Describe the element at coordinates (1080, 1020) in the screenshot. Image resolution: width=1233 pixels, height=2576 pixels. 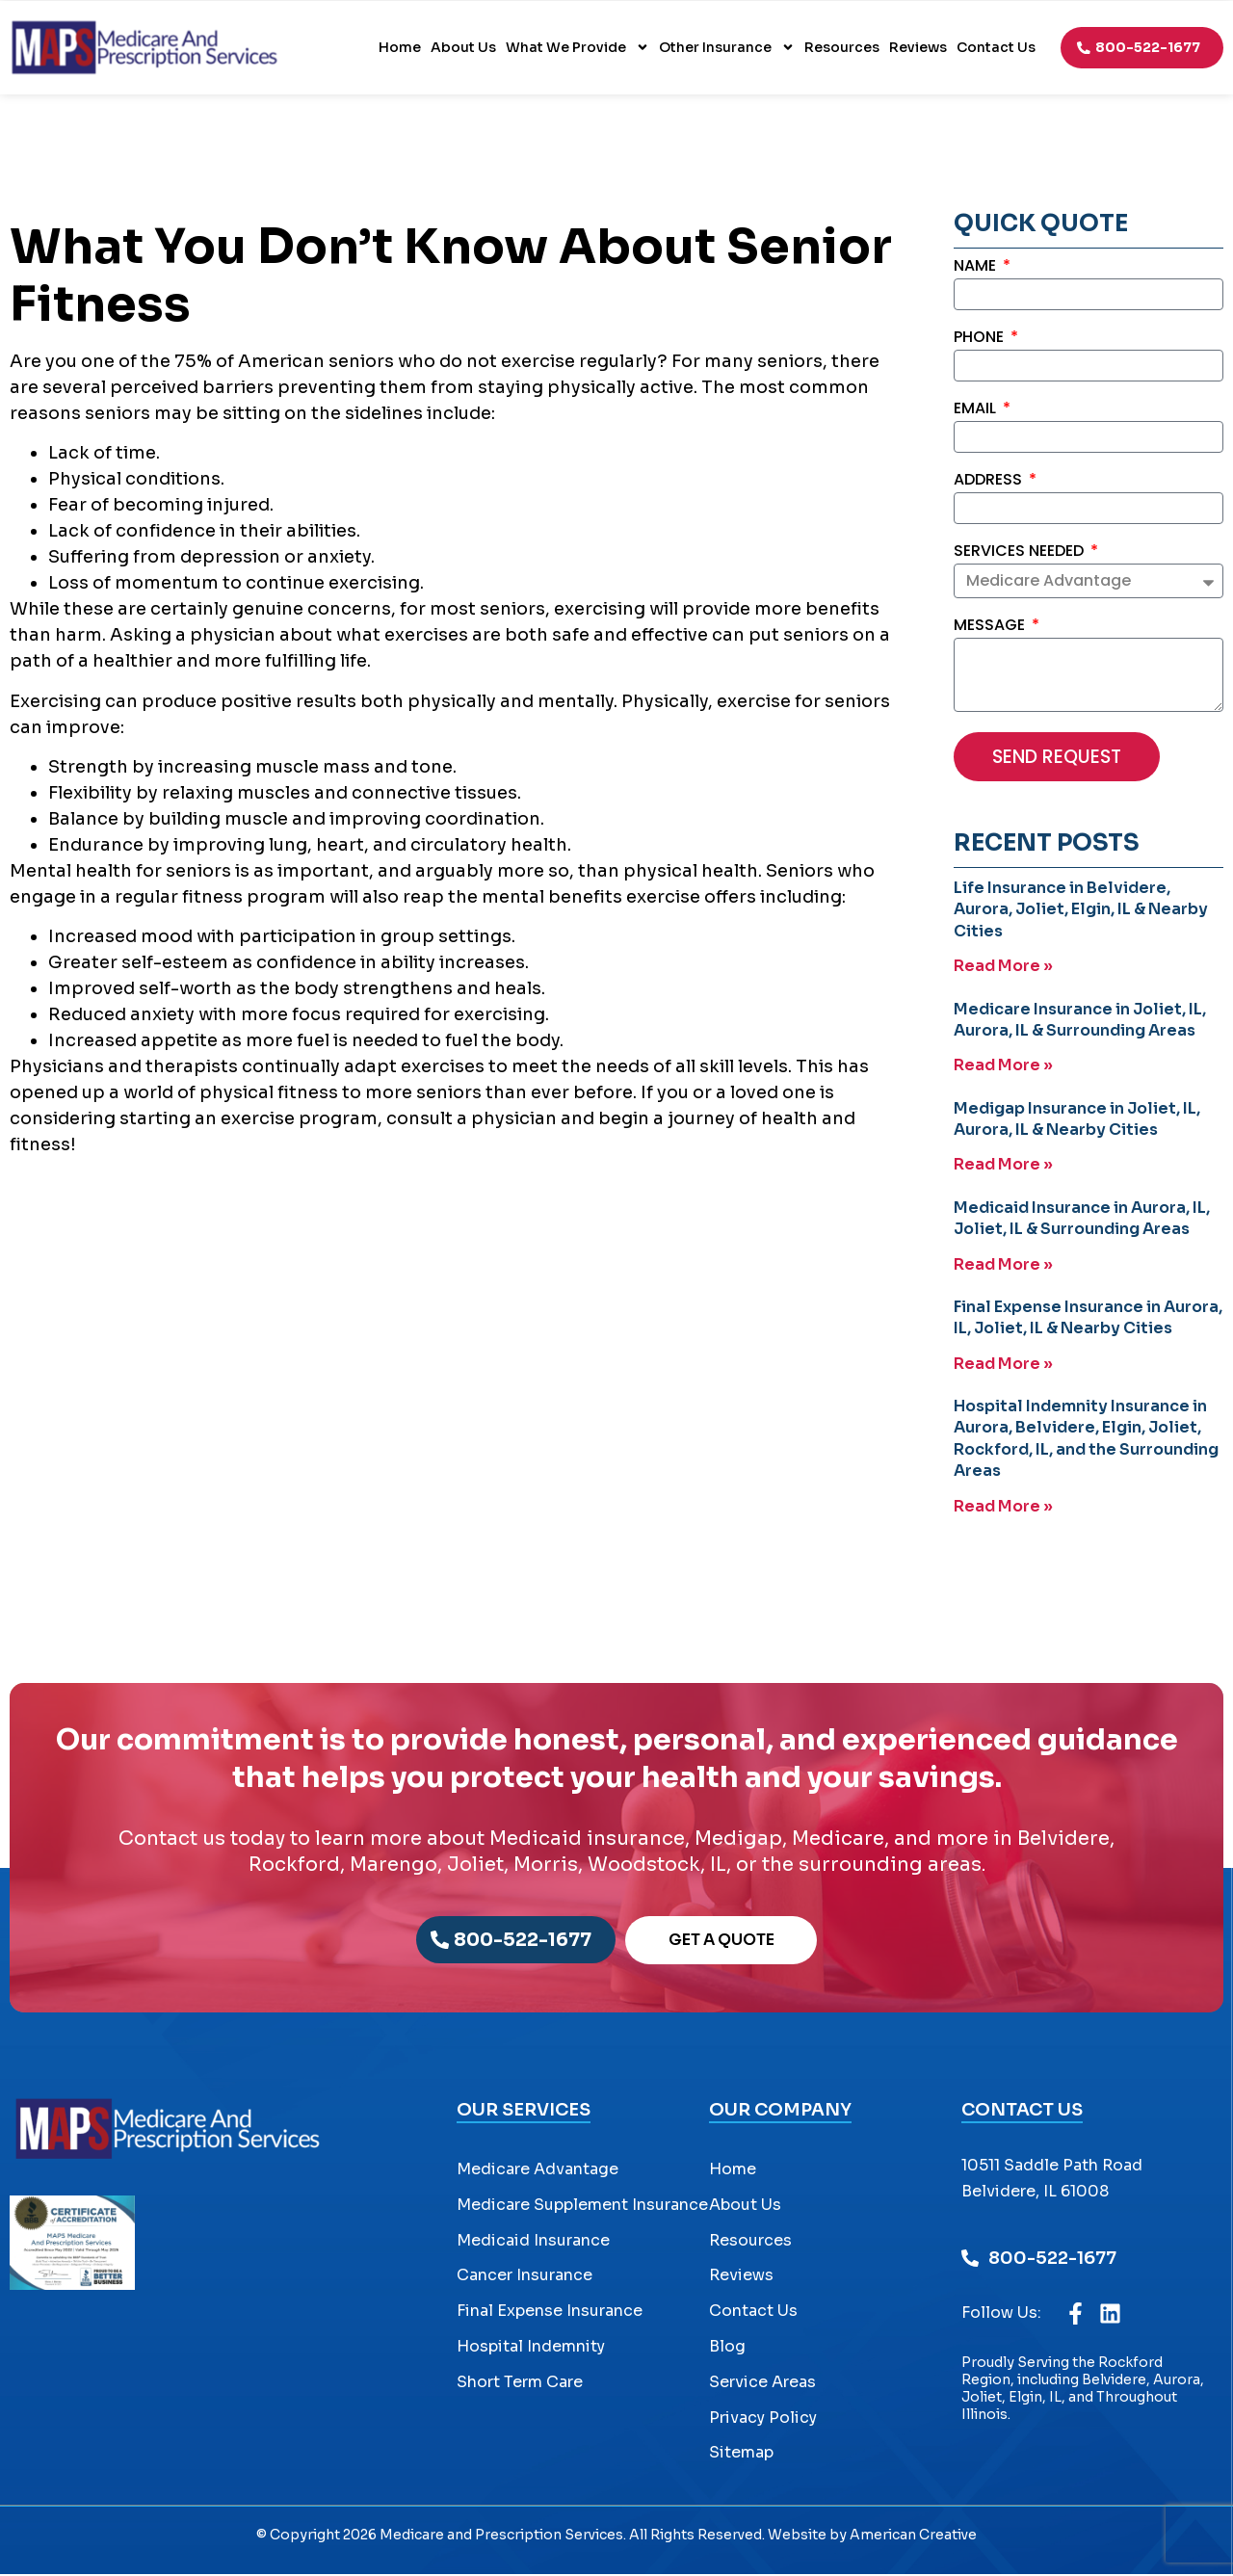
I see `Medicare Insurance in Joliet, IL, Aurora, IL & Surrounding Areas` at that location.